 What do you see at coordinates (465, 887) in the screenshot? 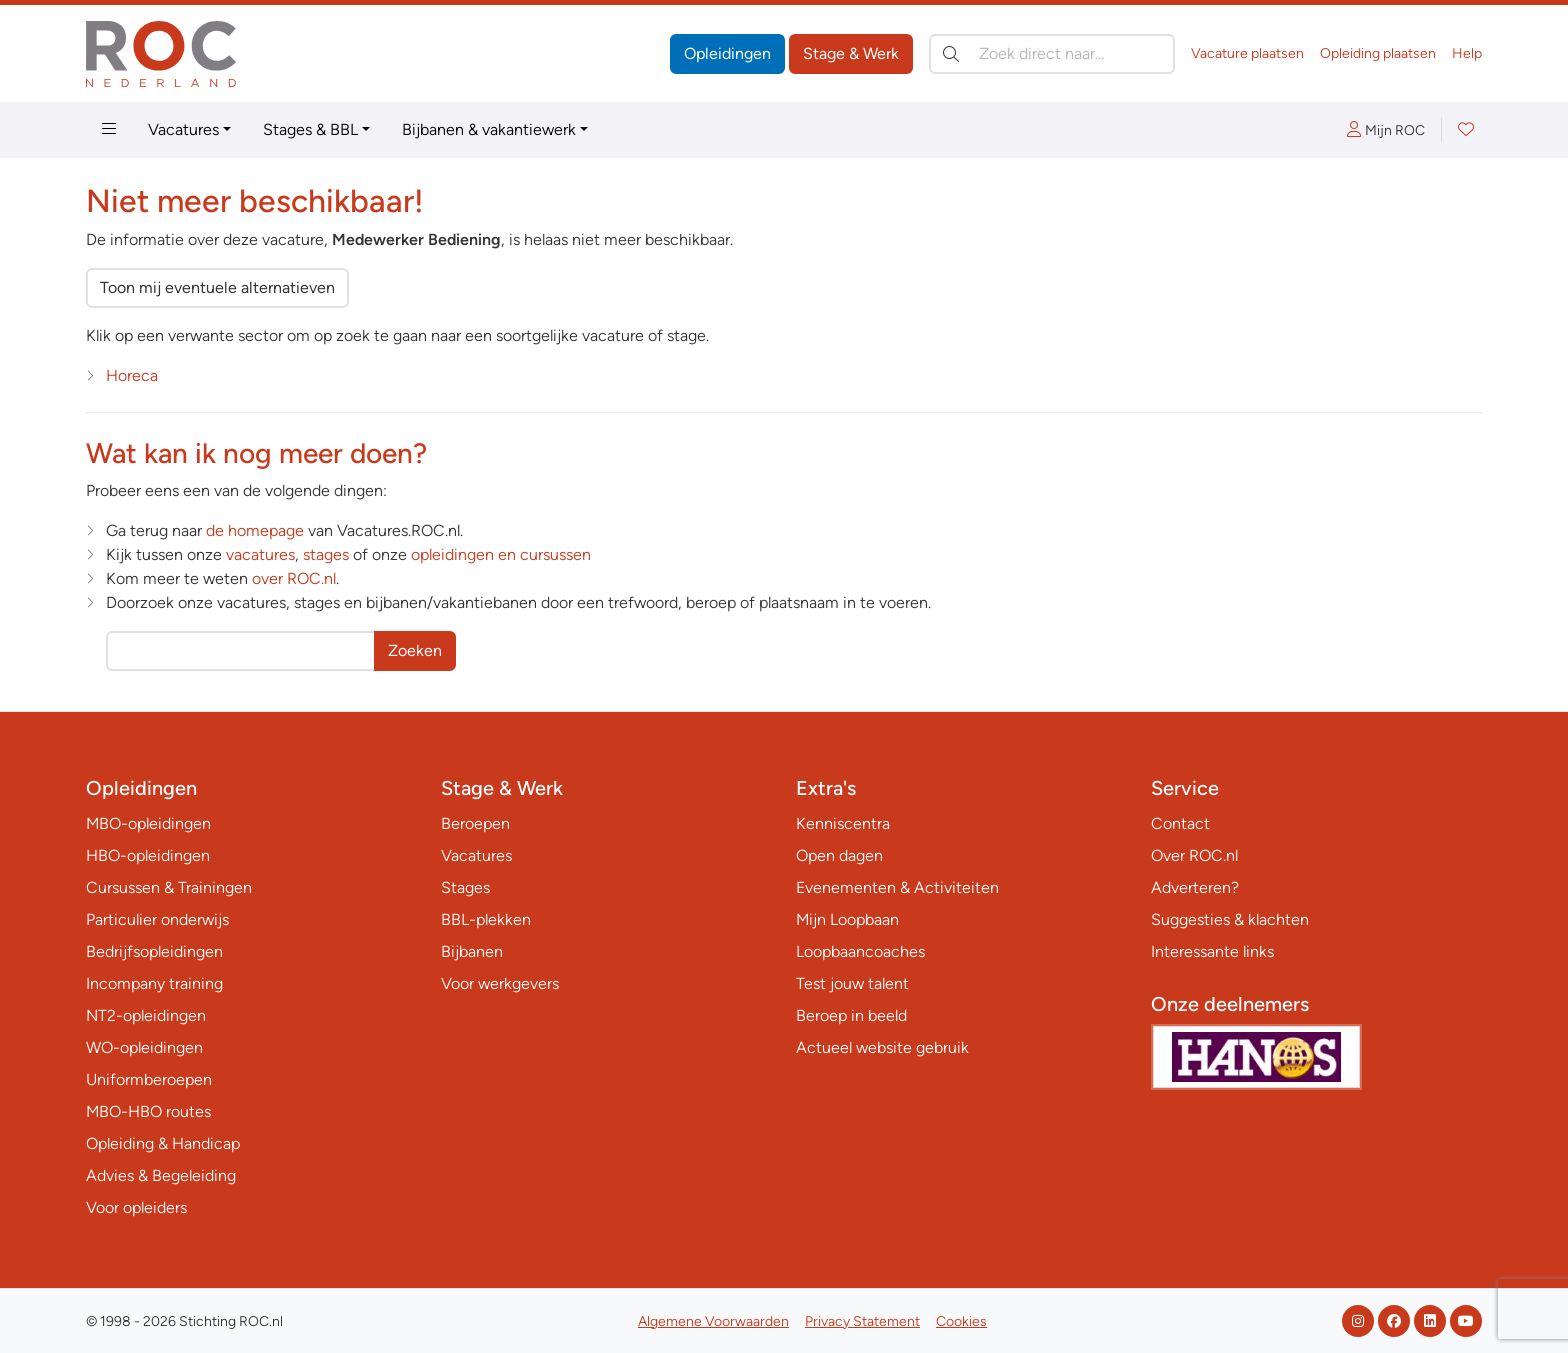
I see `Stages` at bounding box center [465, 887].